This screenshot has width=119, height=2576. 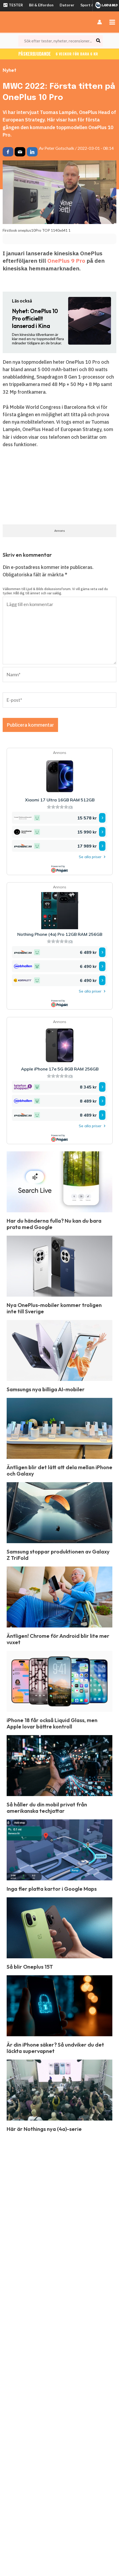 What do you see at coordinates (55, 591) in the screenshot?
I see `Välkommen till Ljud & Bilds diskussionsforum. Vi vill gärna veta vad du tycker. Håll dig till ämnet och var saklig.` at bounding box center [55, 591].